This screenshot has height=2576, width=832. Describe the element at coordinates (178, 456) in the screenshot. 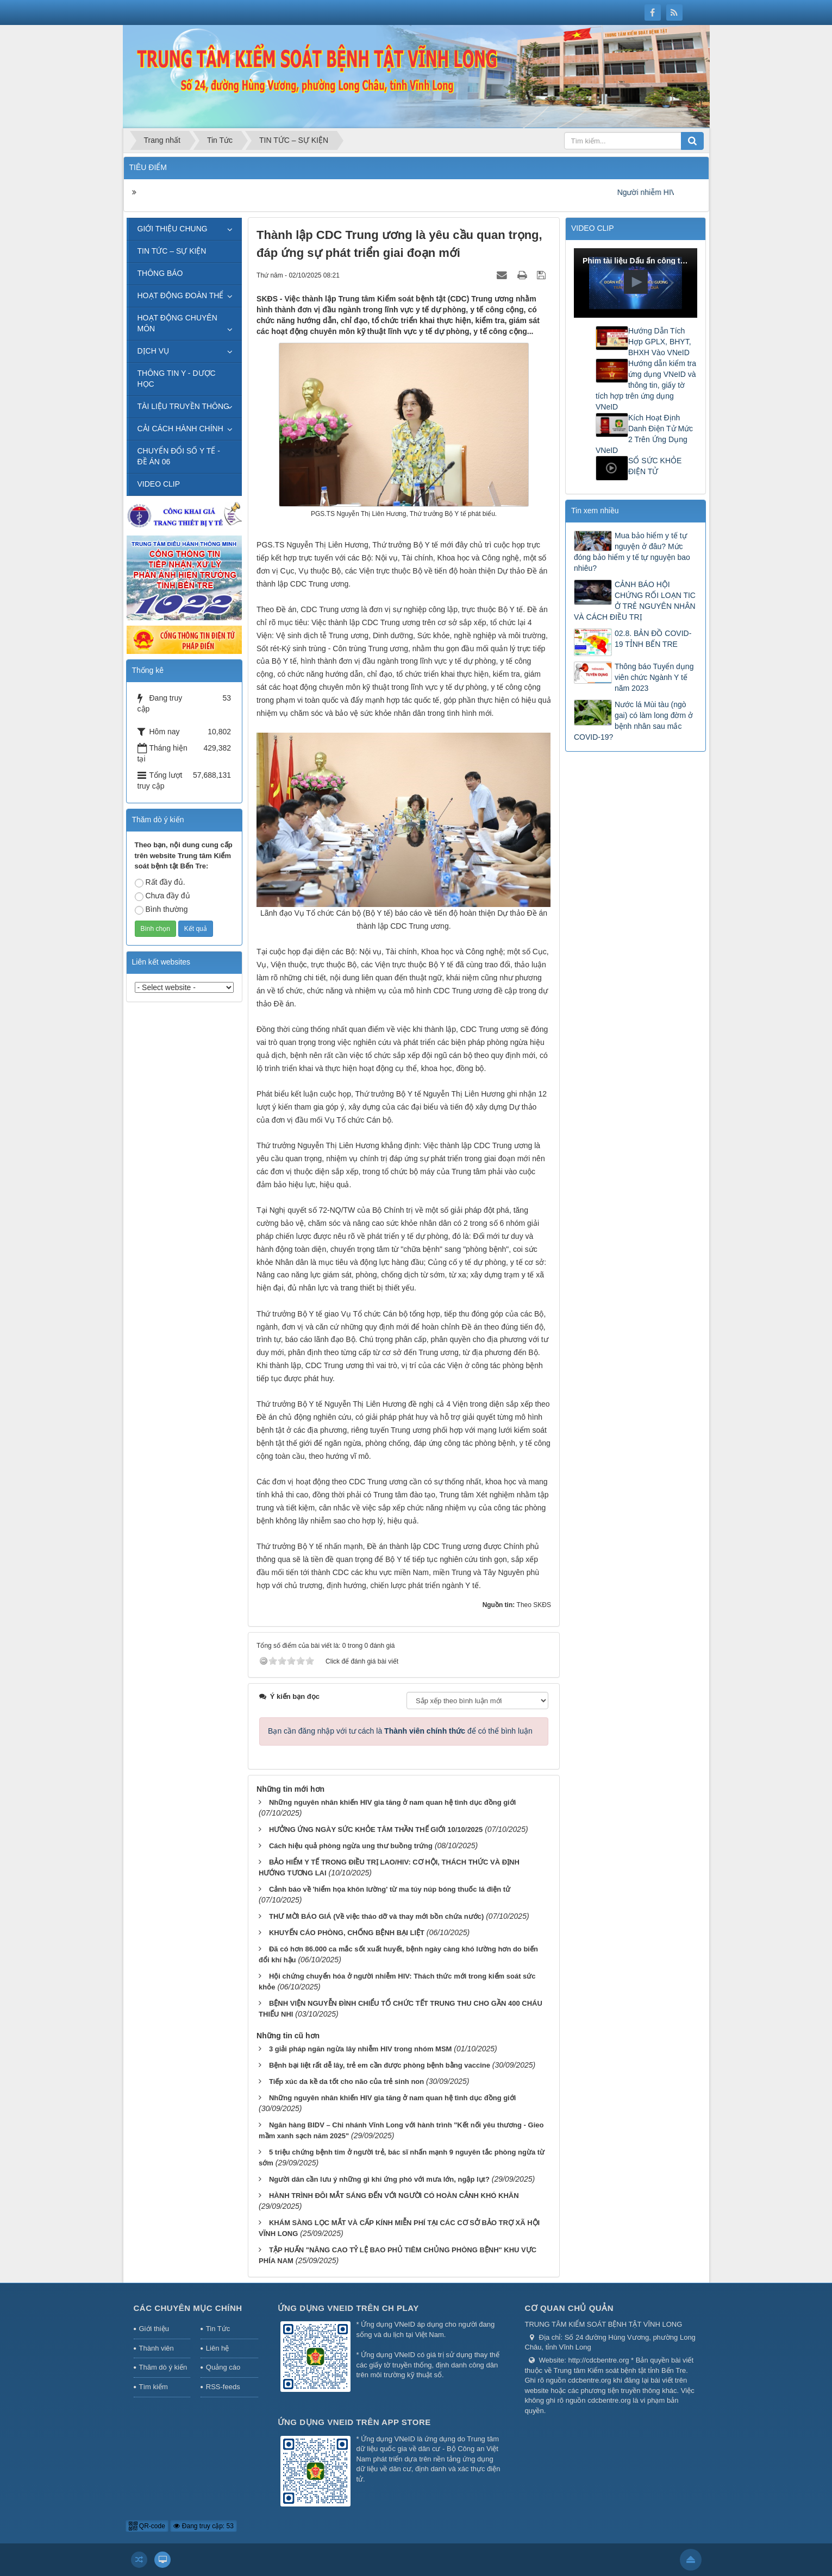

I see `CHUYỂN ĐỔI SỐ Y TẾ - ĐỀ ÁN 06` at that location.